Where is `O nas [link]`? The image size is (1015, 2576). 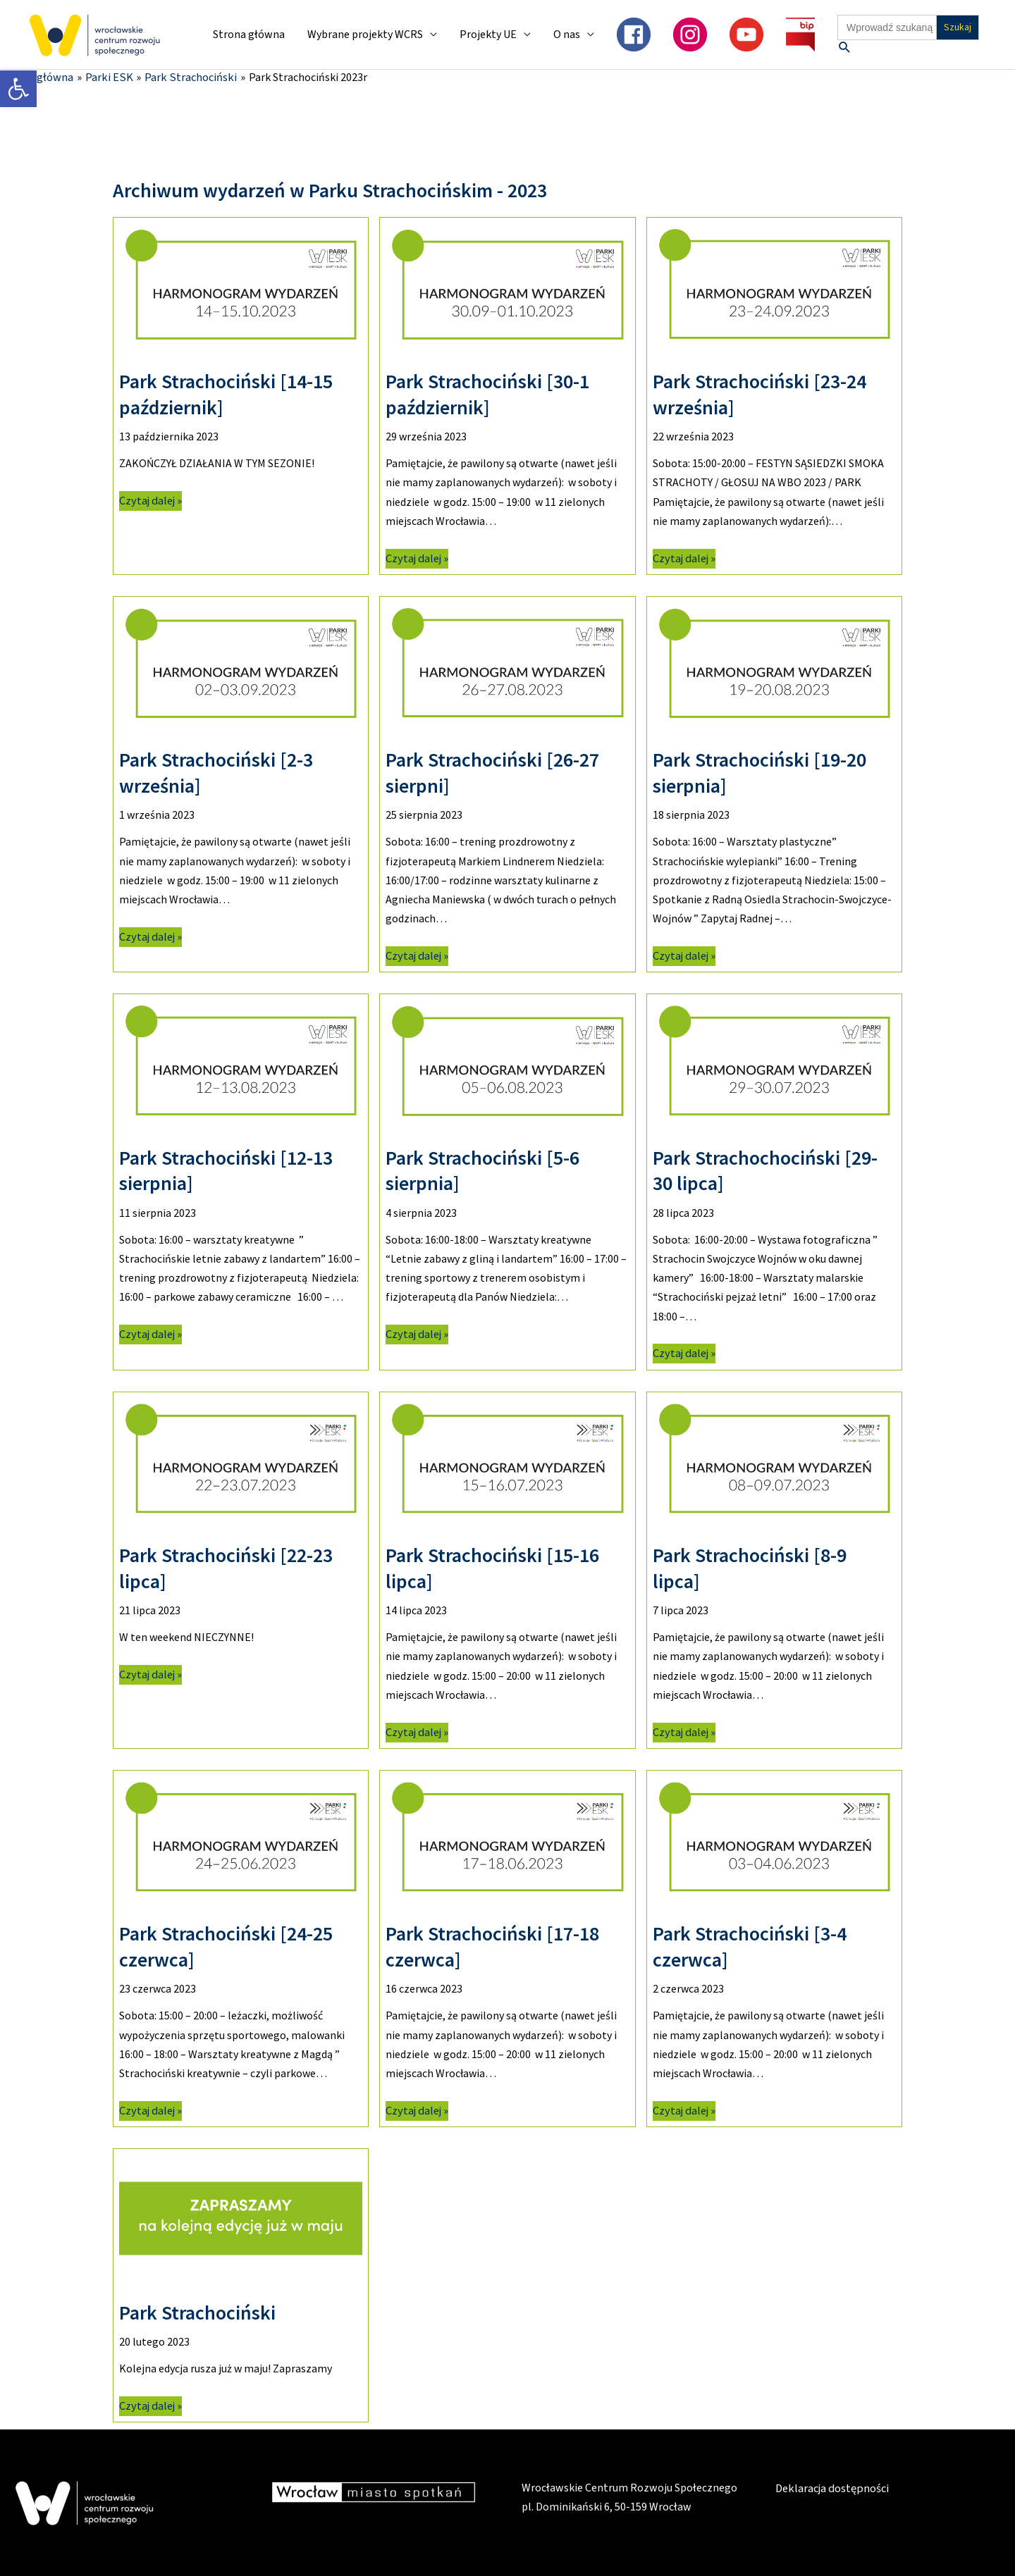
O nas [link] is located at coordinates (566, 34).